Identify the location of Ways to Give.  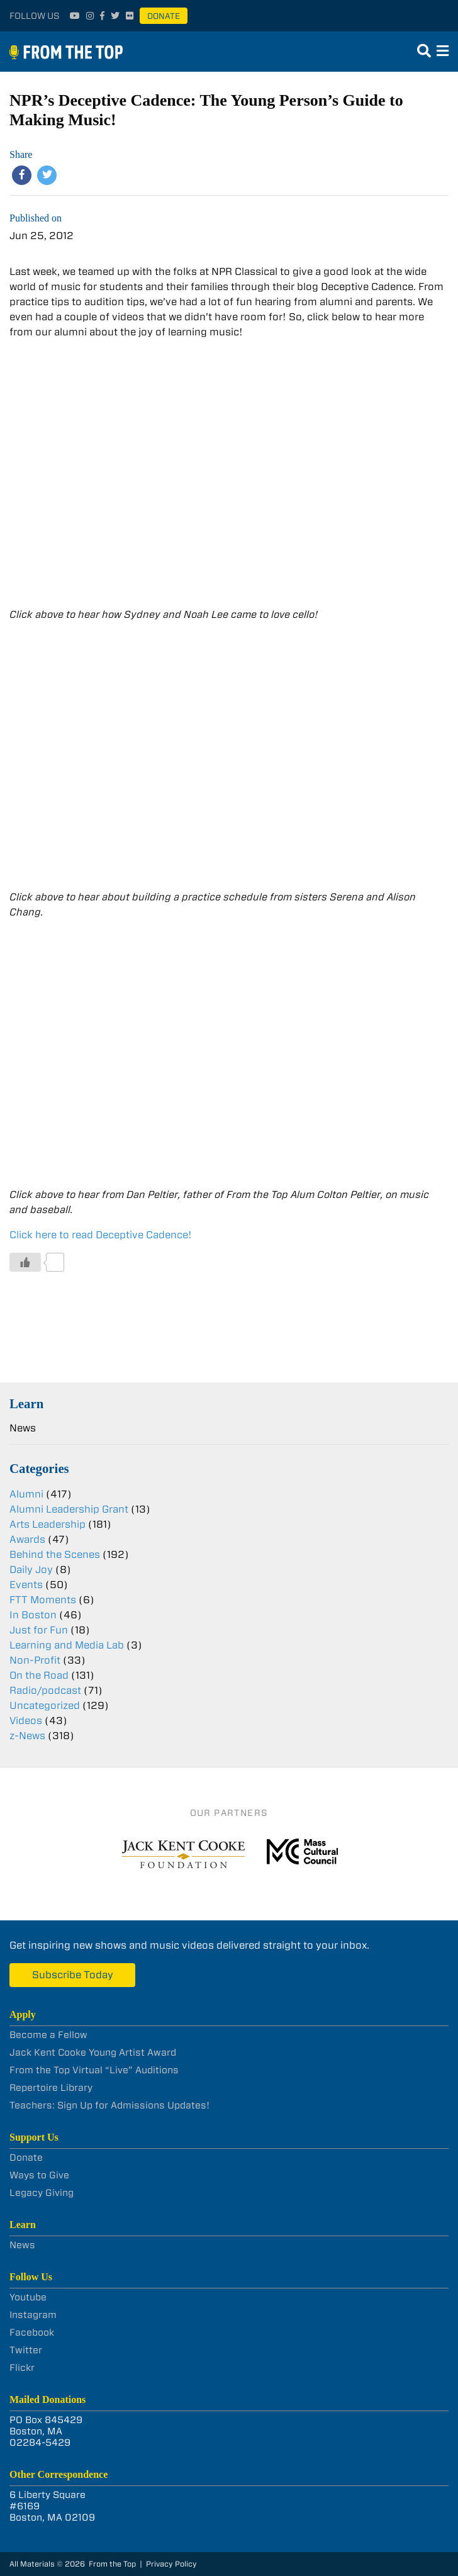
(39, 2175).